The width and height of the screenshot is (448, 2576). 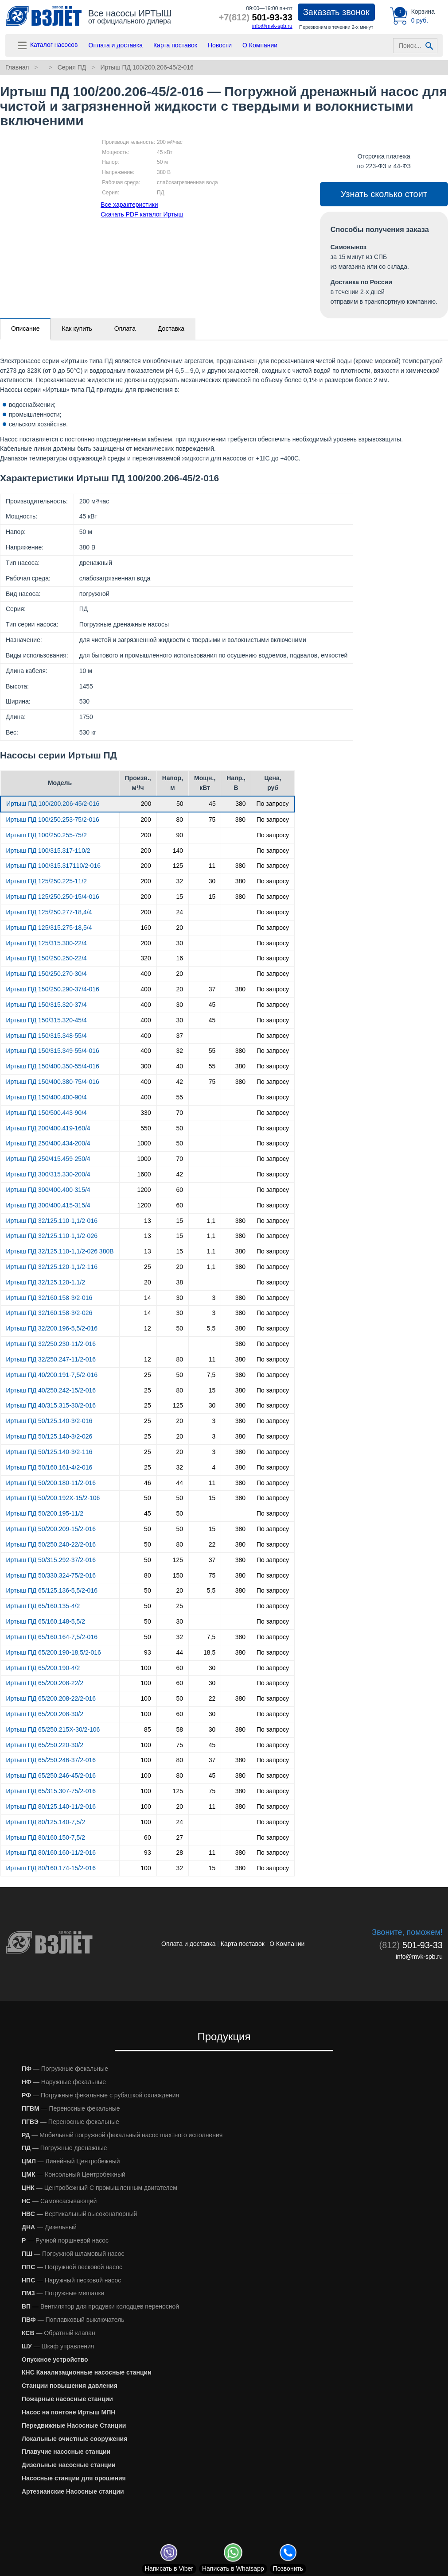 What do you see at coordinates (45, 1513) in the screenshot?
I see `Иртыш ПД 50/200.195-11/2` at bounding box center [45, 1513].